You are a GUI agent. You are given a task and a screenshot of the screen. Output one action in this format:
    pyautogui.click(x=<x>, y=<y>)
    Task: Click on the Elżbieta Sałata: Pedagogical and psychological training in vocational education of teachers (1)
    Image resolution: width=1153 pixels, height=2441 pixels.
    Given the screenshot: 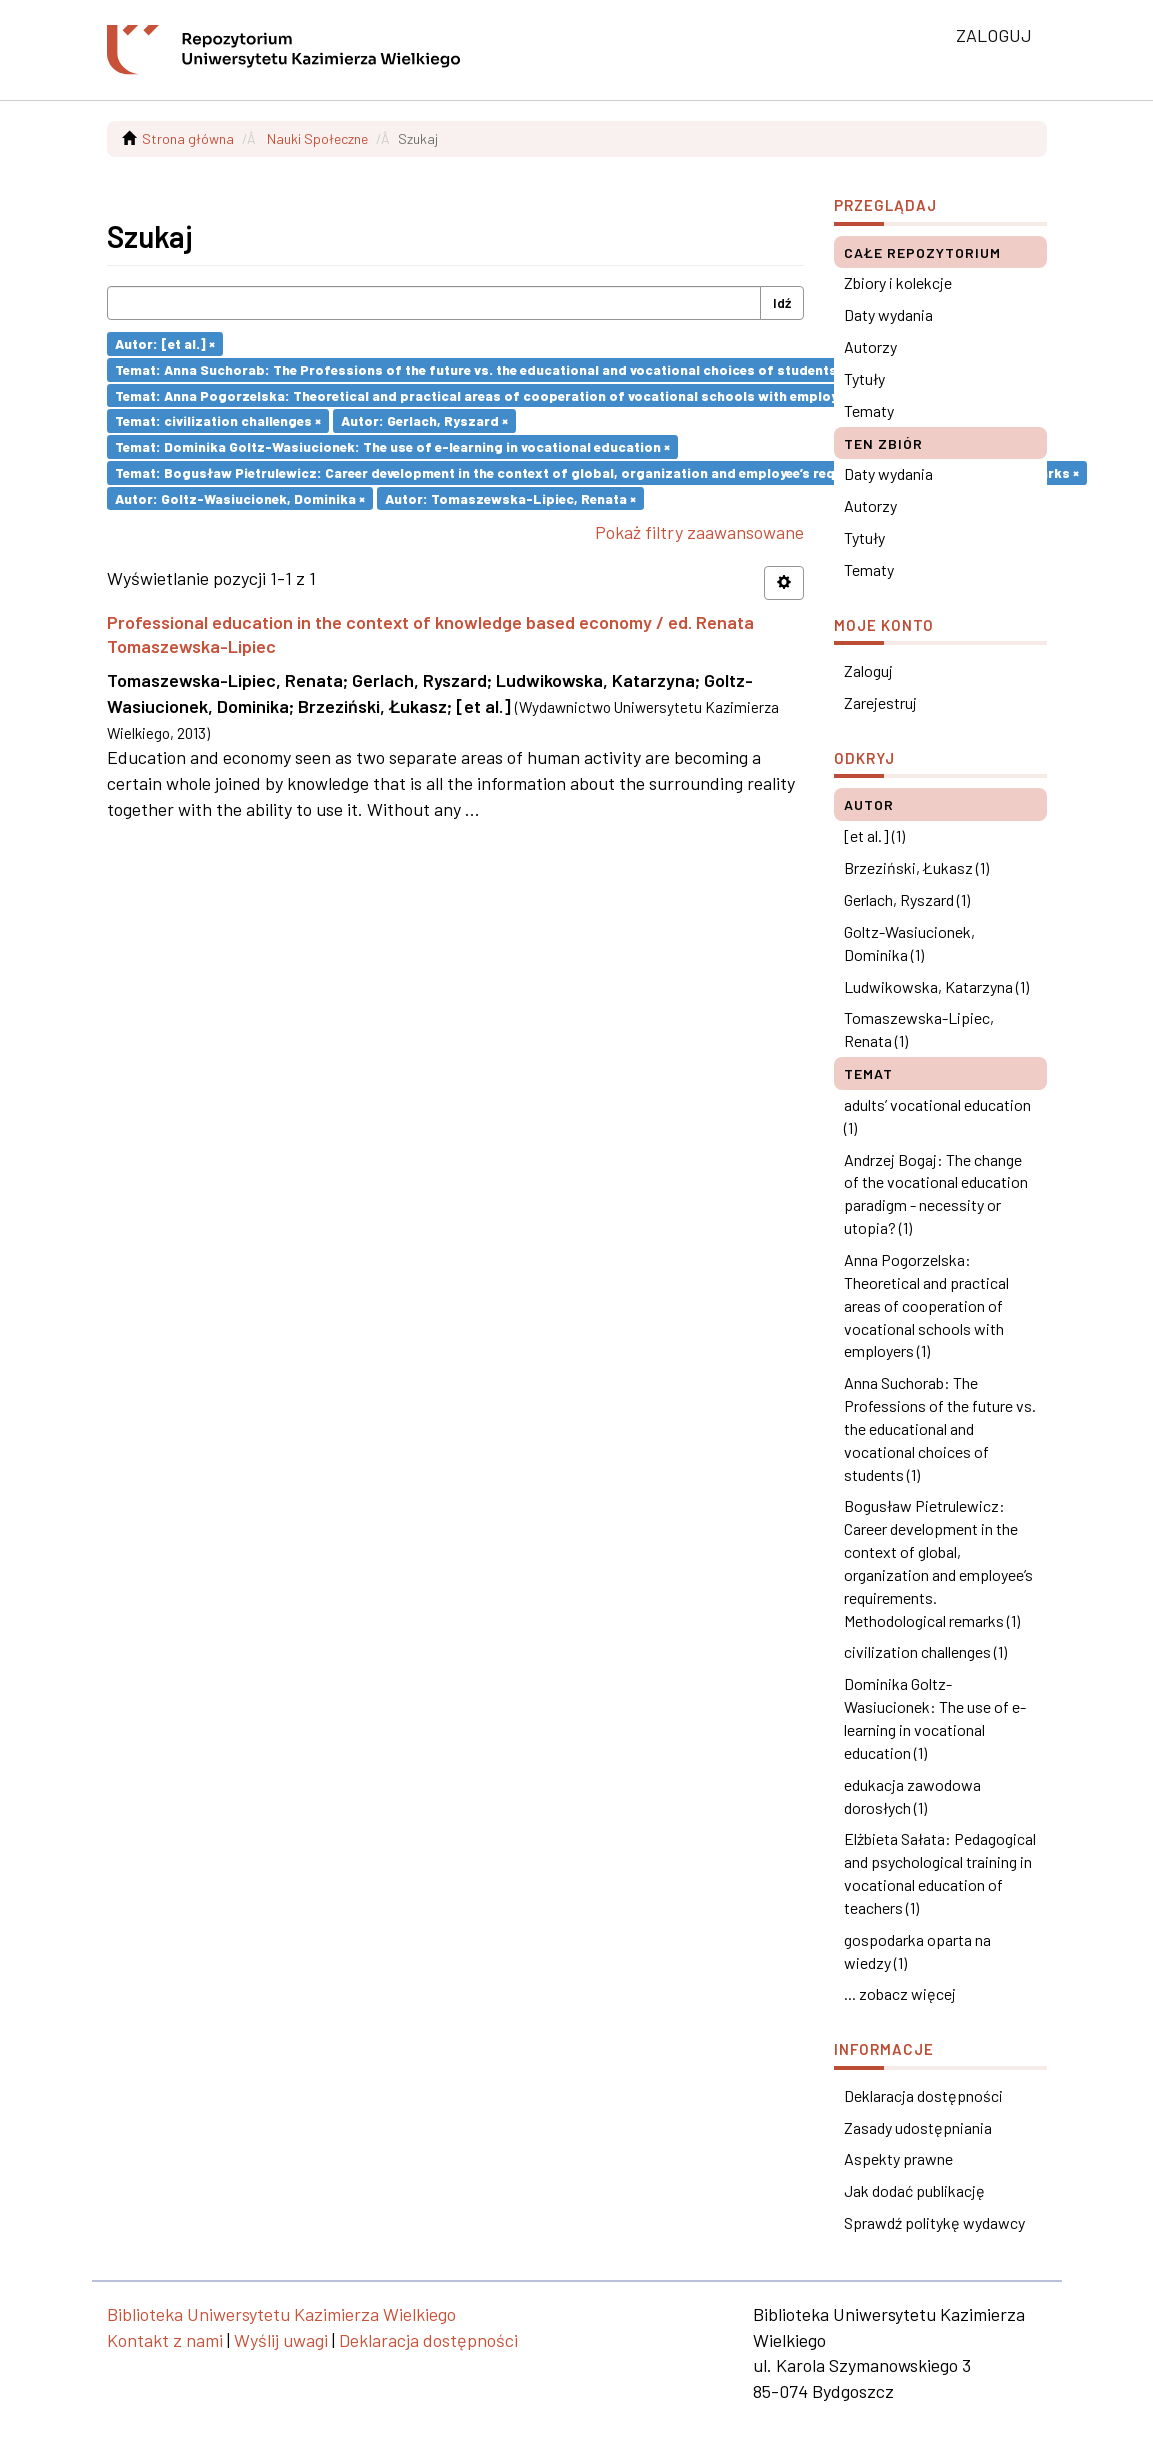 What is the action you would take?
    pyautogui.click(x=940, y=1873)
    